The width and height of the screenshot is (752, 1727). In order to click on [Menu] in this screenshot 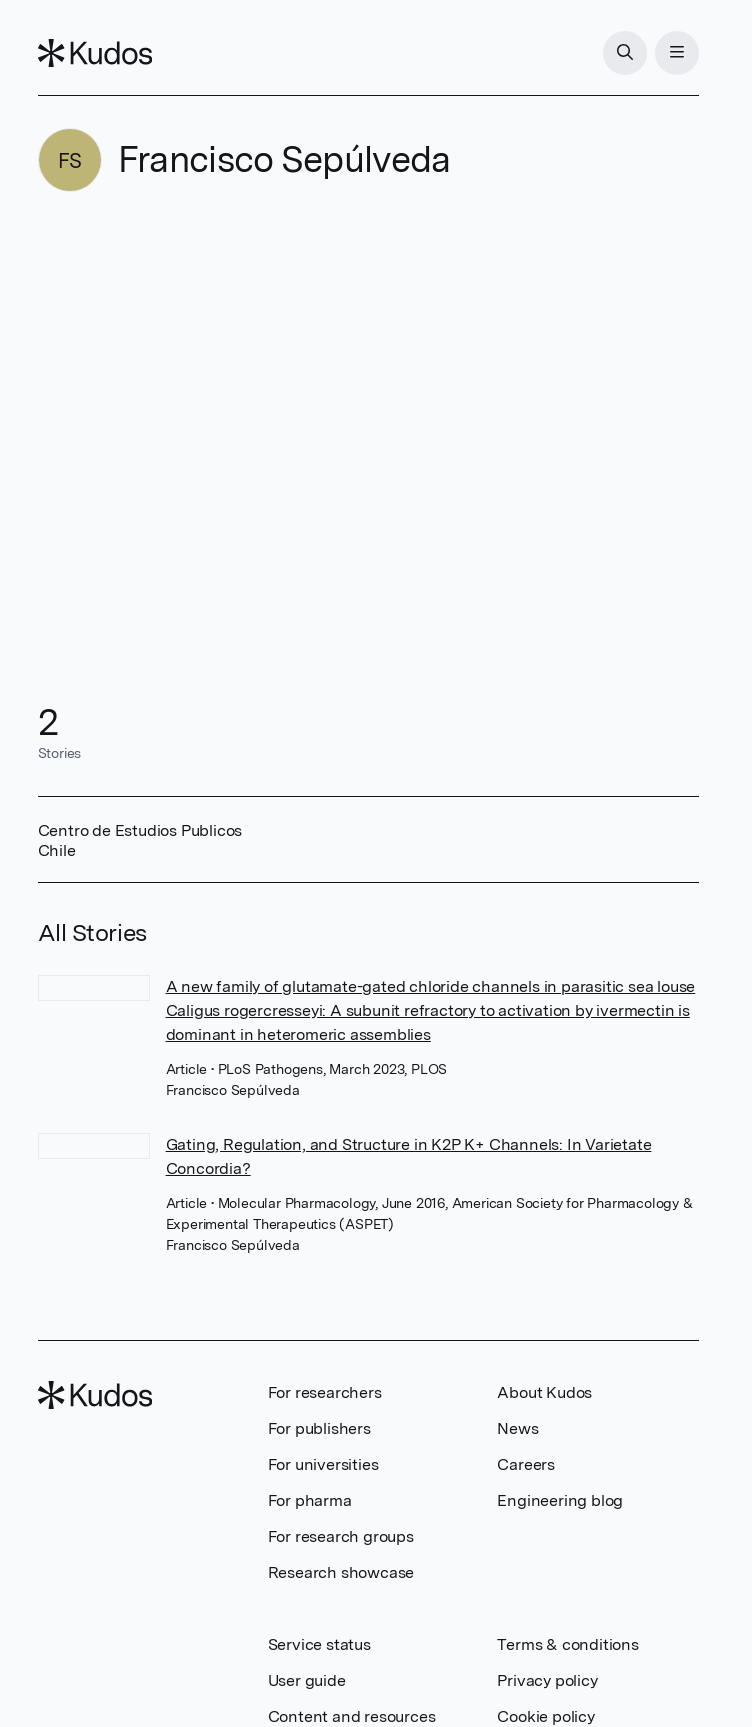, I will do `click(677, 53)`.